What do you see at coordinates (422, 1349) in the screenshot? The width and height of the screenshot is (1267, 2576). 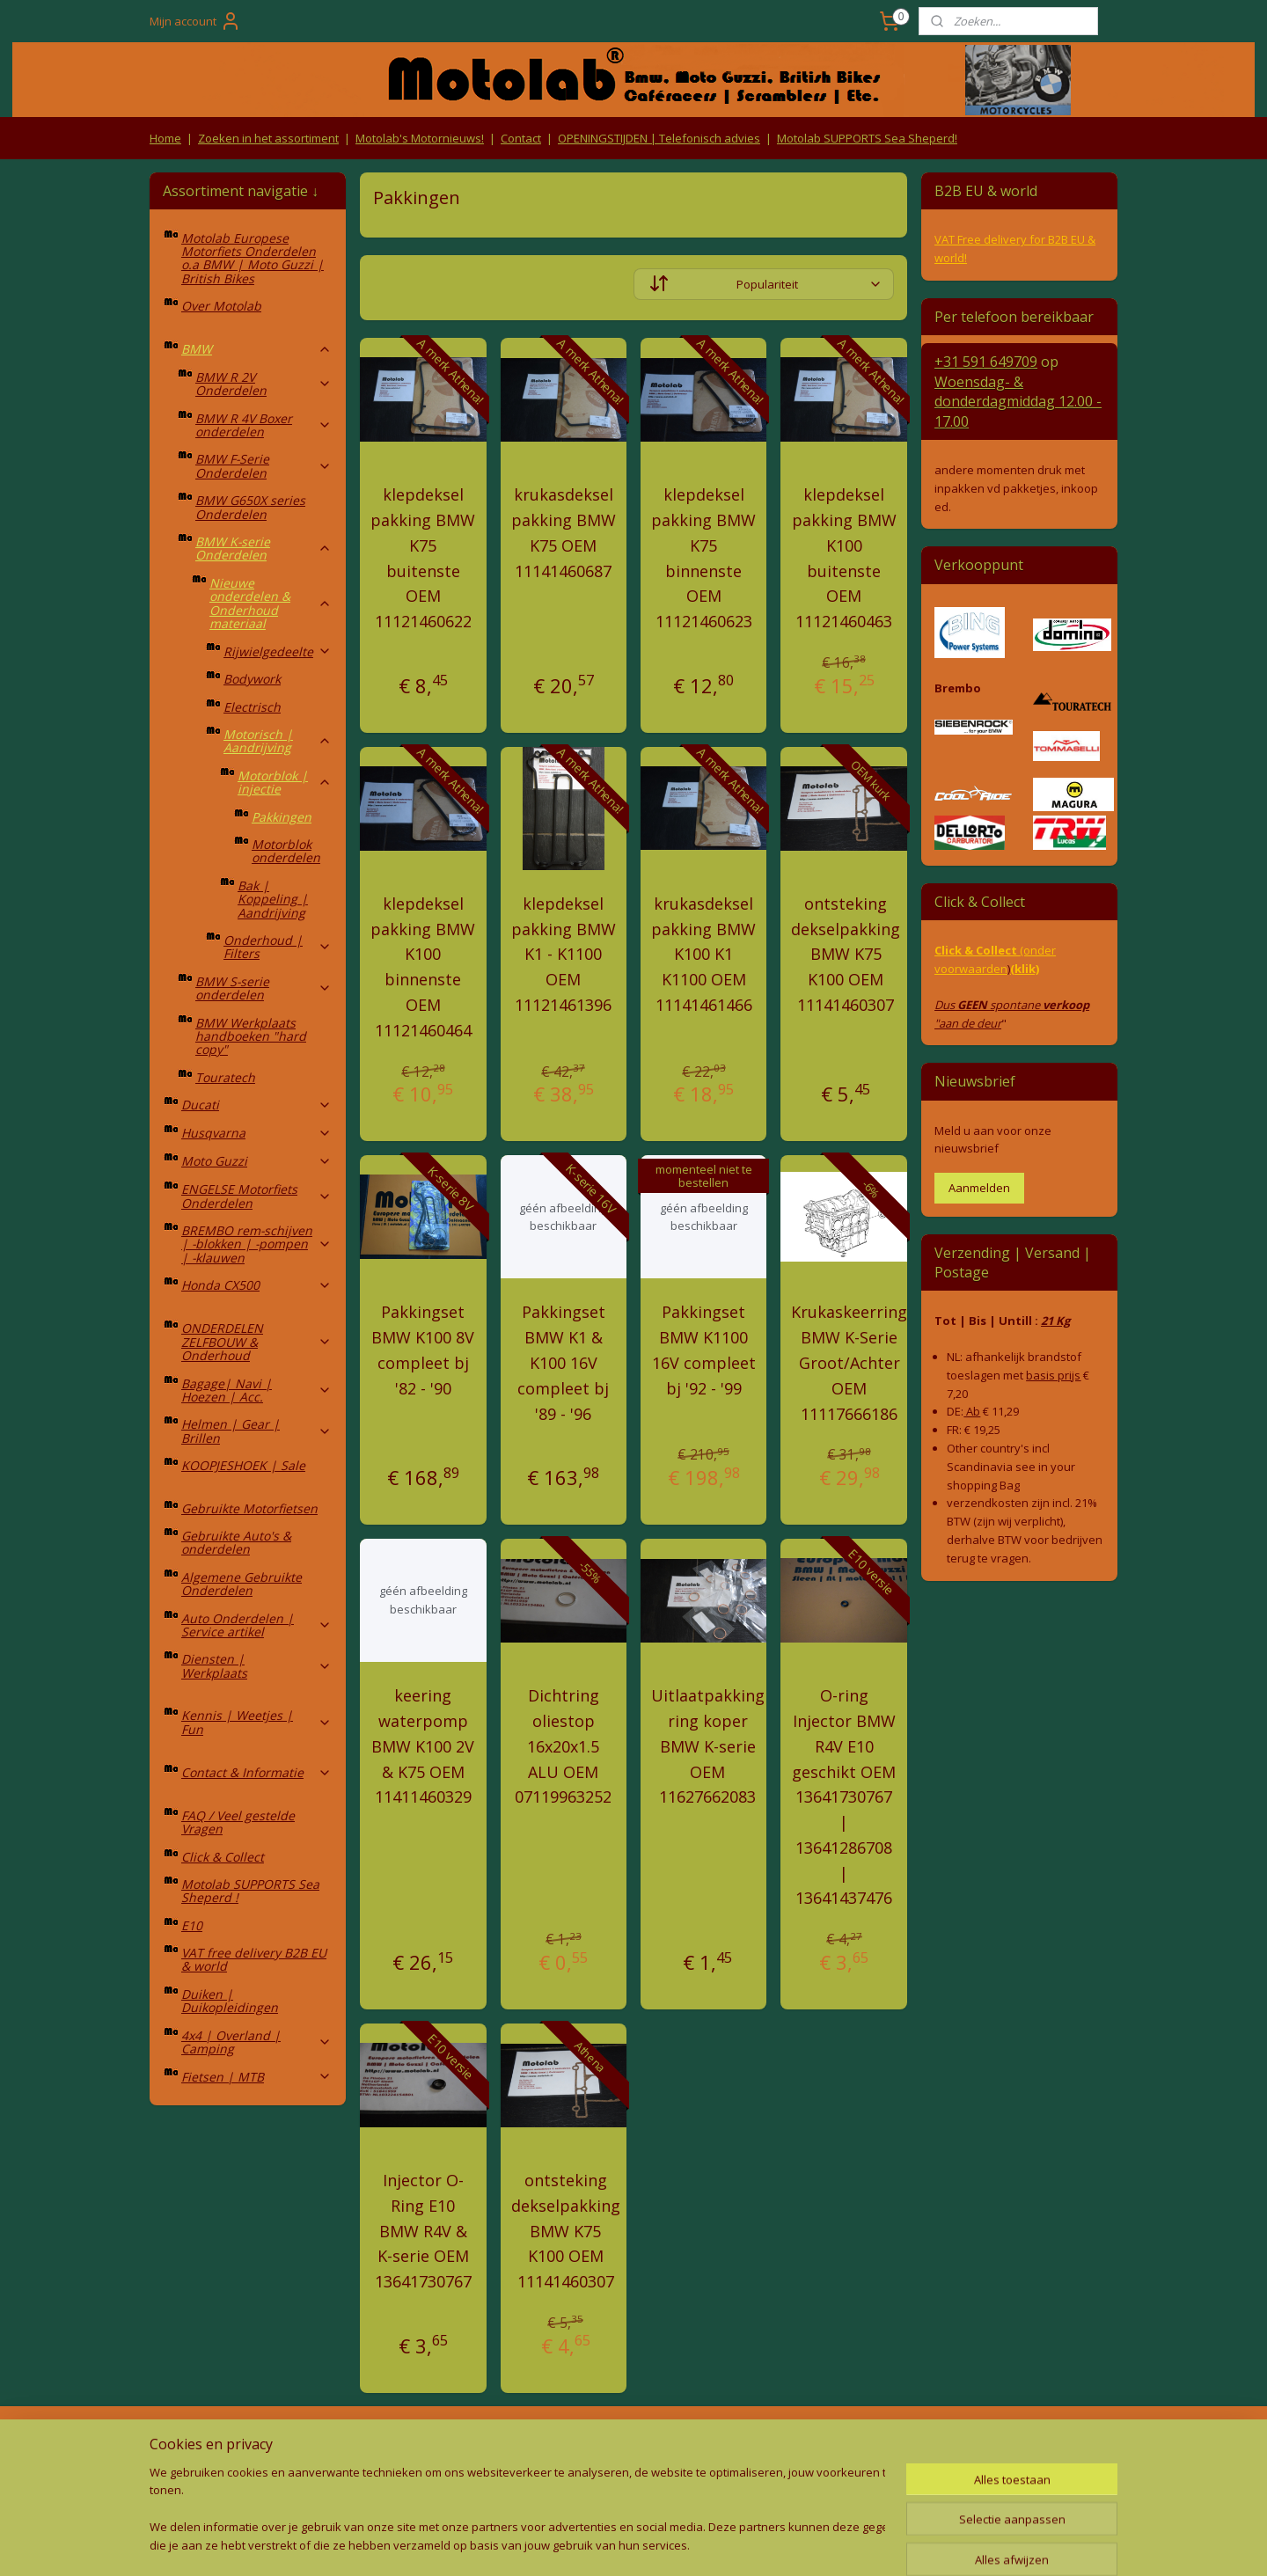 I see `Pakkingset BMW K100 8V compleet bj '82 - '90` at bounding box center [422, 1349].